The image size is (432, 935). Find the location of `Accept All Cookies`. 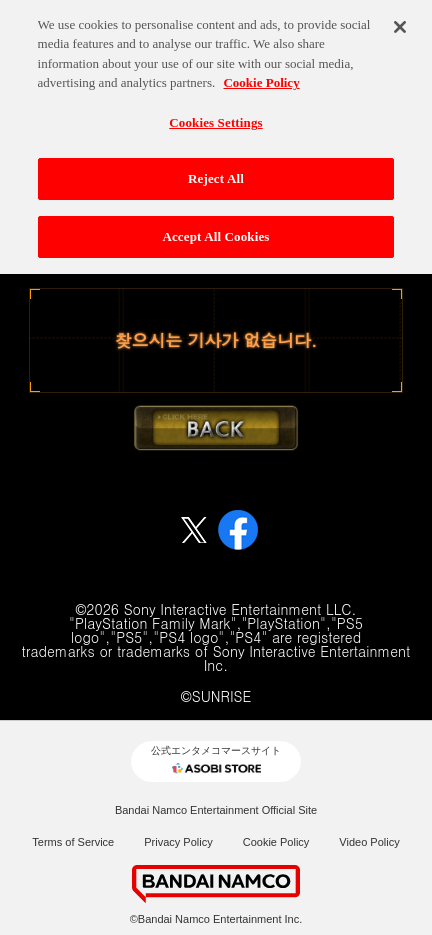

Accept All Cookies is located at coordinates (215, 230).